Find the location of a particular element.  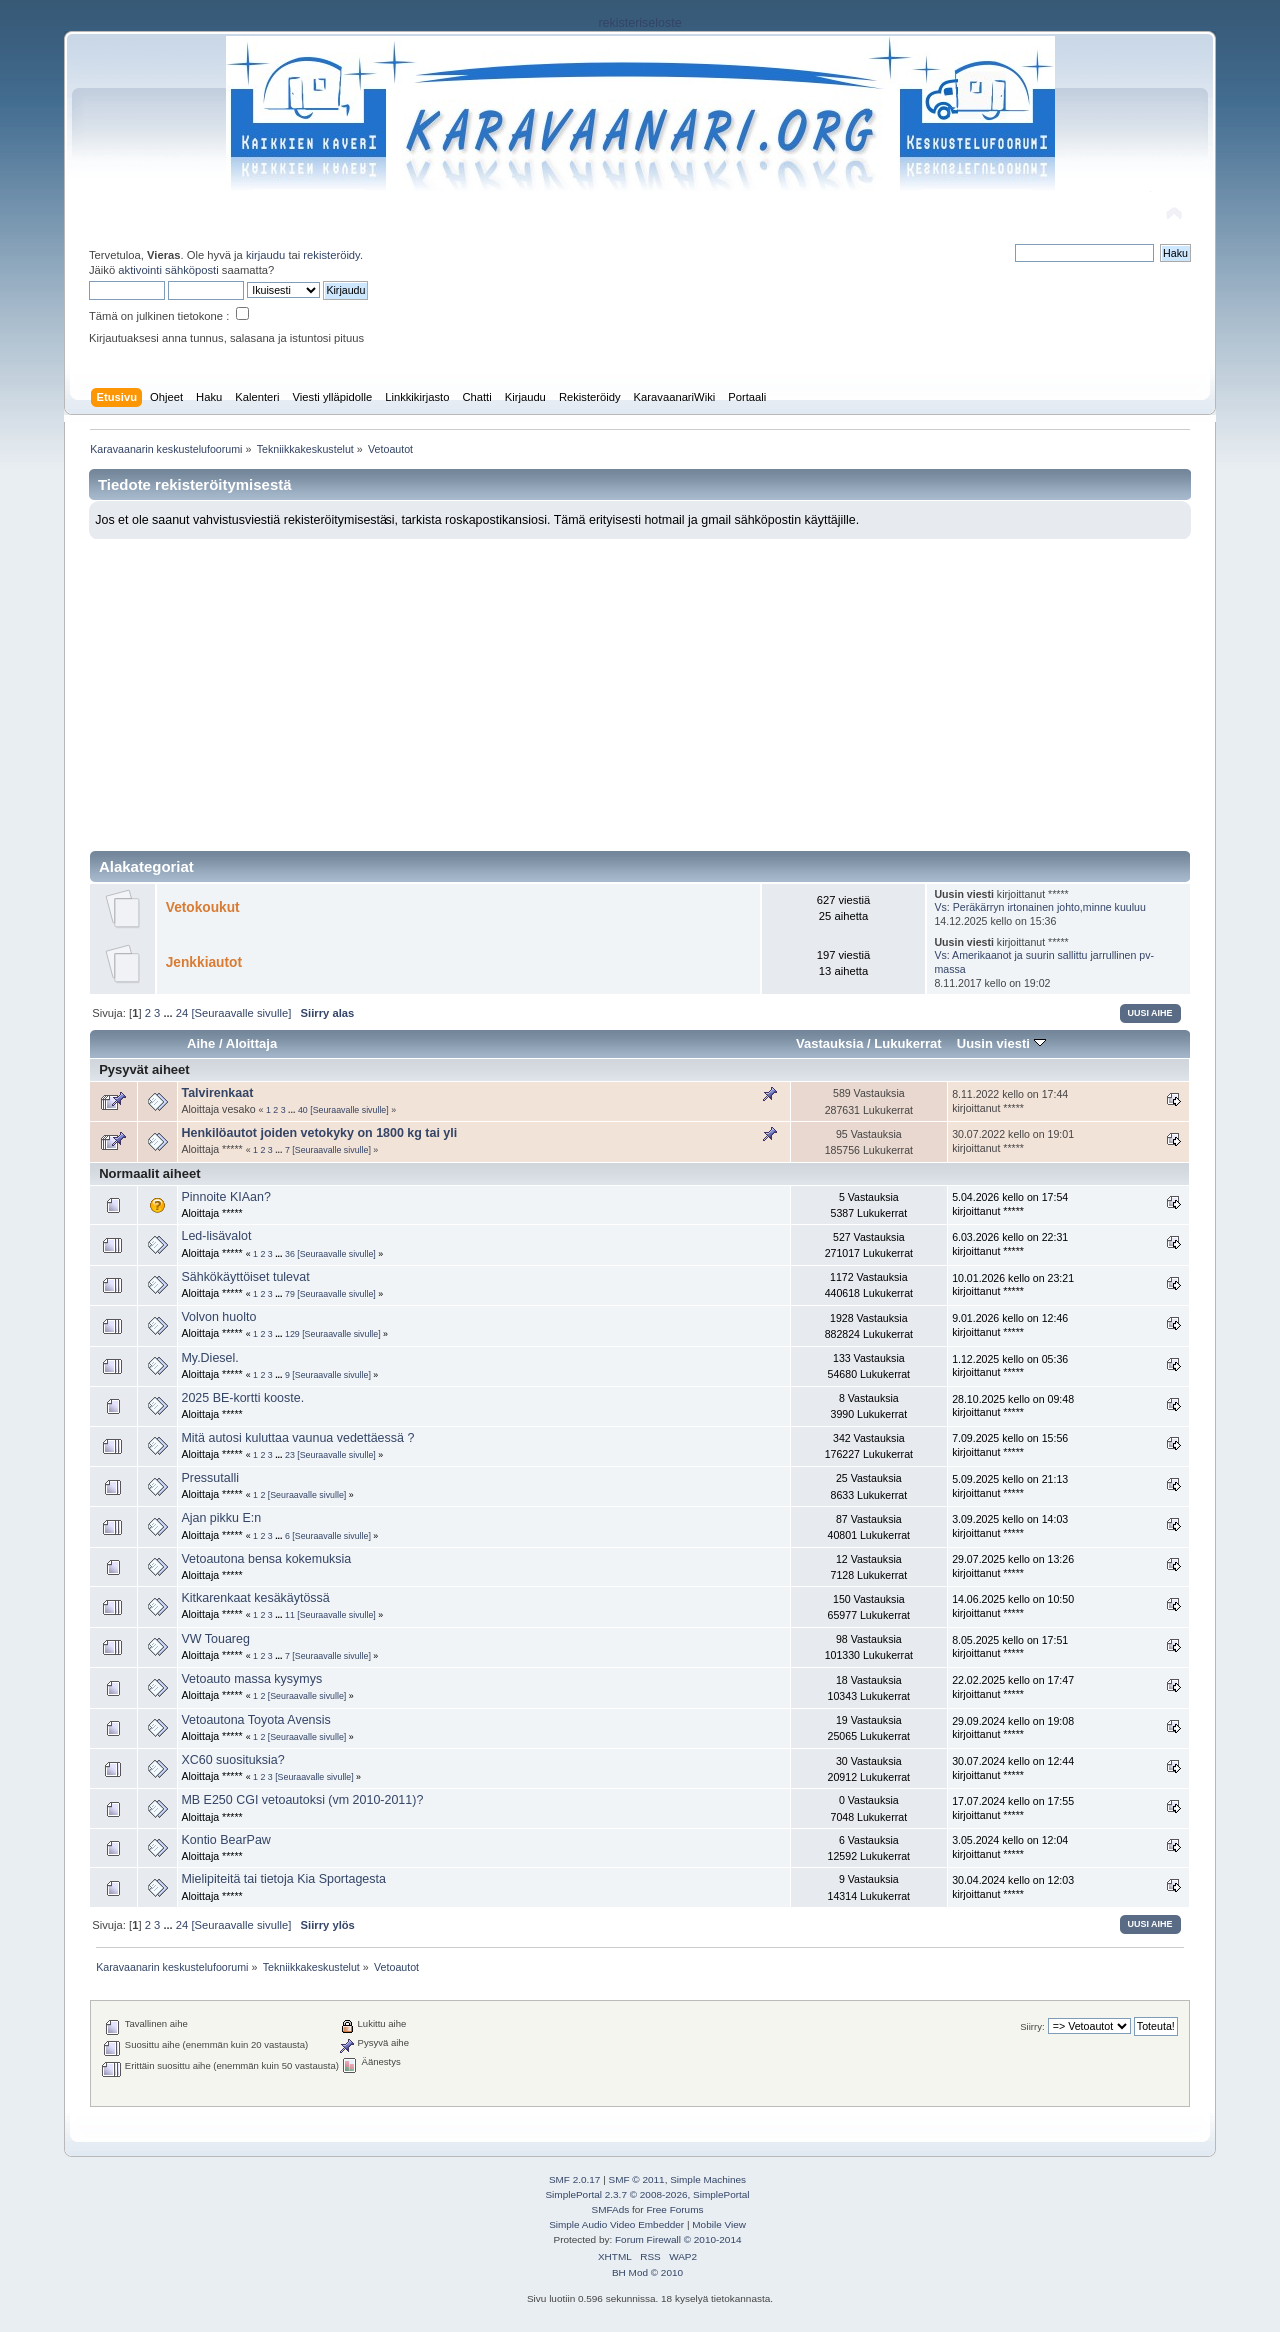

Mielipiteitä tai tietoja Kia Sportagesta is located at coordinates (283, 1879).